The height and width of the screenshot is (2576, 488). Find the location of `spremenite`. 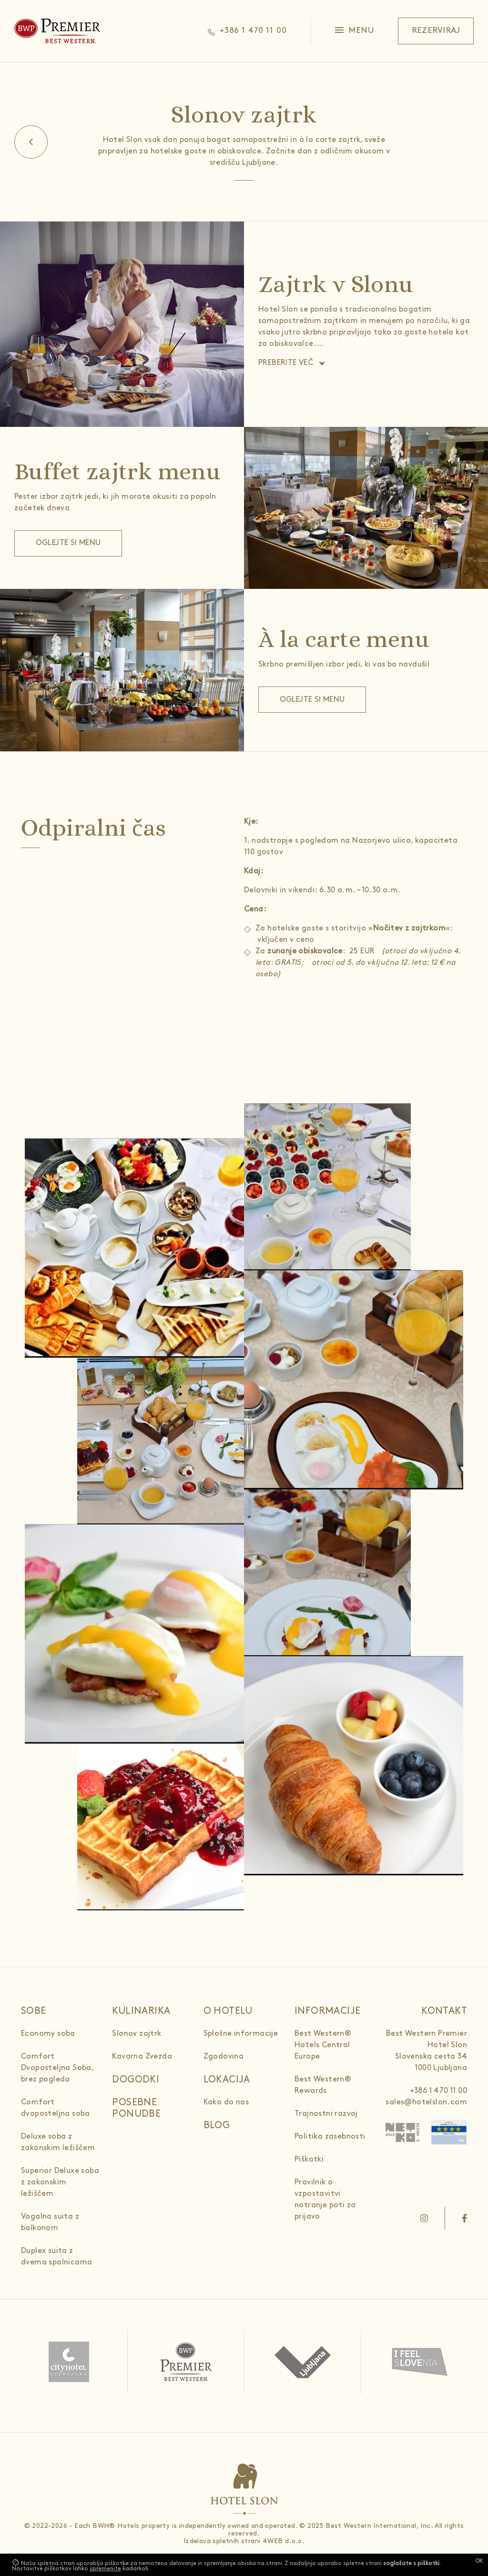

spremenite is located at coordinates (105, 2568).